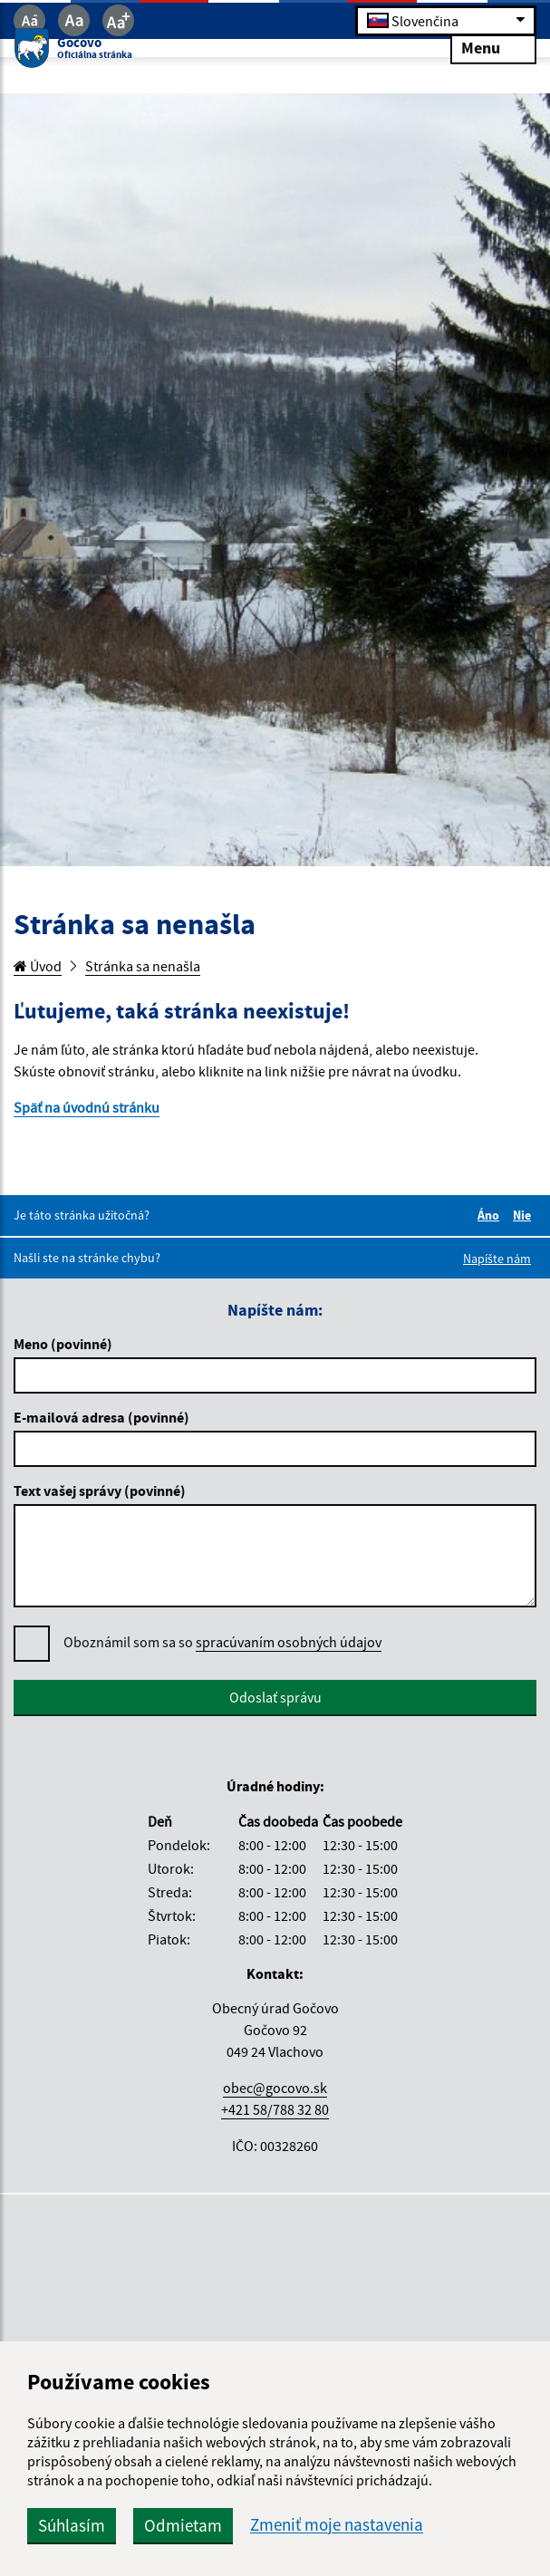  I want to click on +421 58/788 32 80, so click(275, 2109).